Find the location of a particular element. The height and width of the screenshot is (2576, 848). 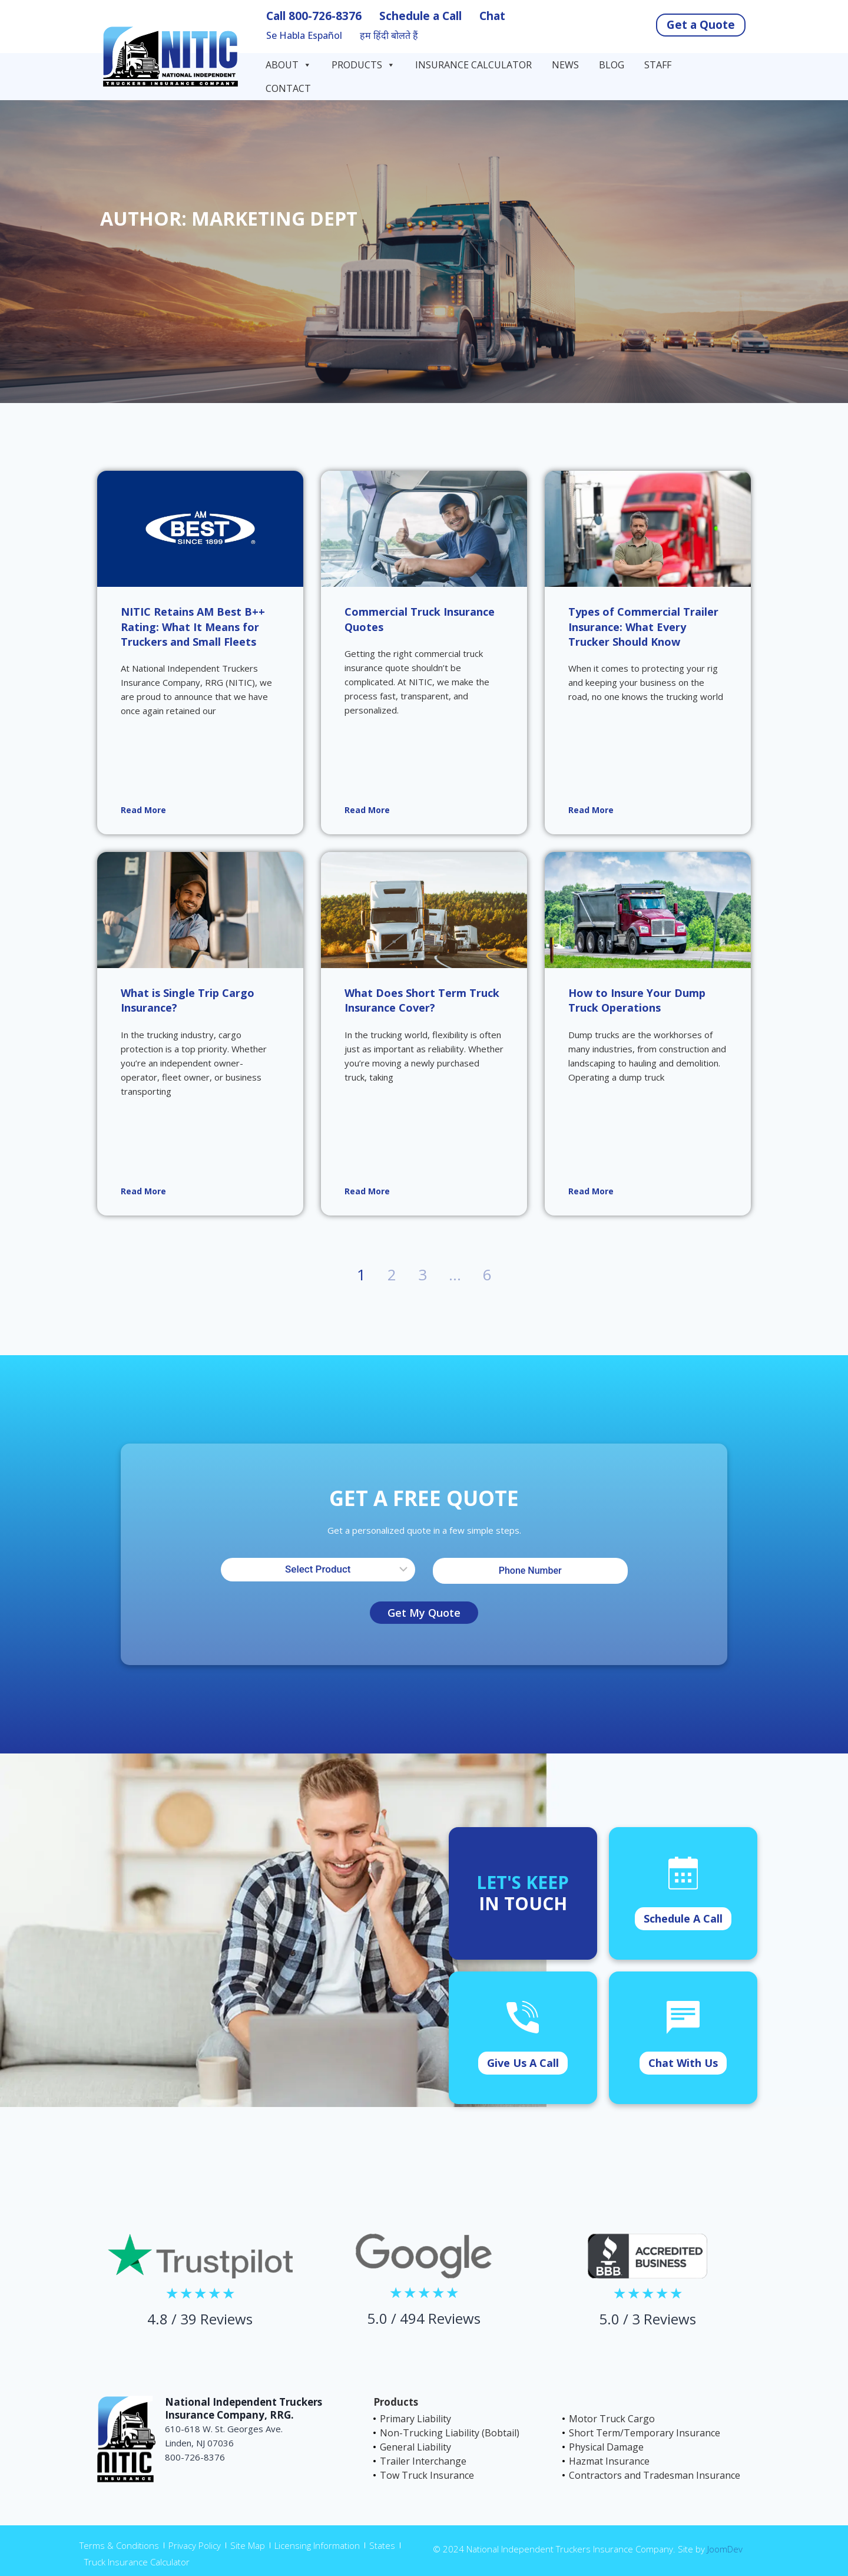

Contact is located at coordinates (289, 88).